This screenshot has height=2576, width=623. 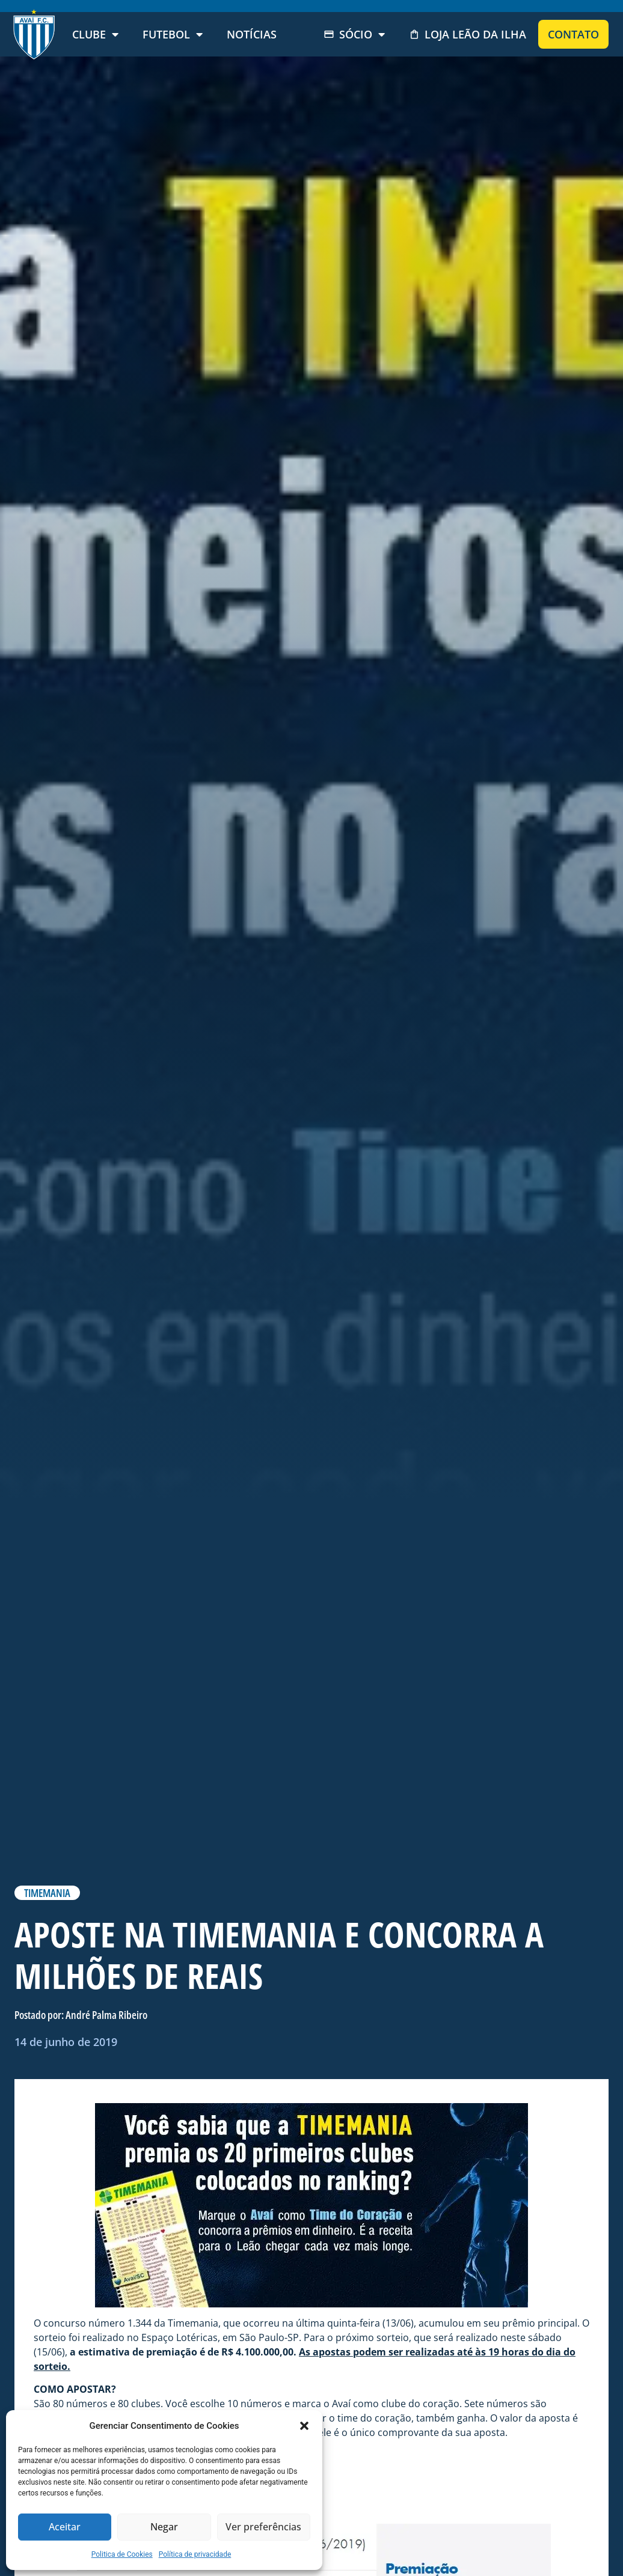 What do you see at coordinates (122, 2554) in the screenshot?
I see `Politica de Cookies` at bounding box center [122, 2554].